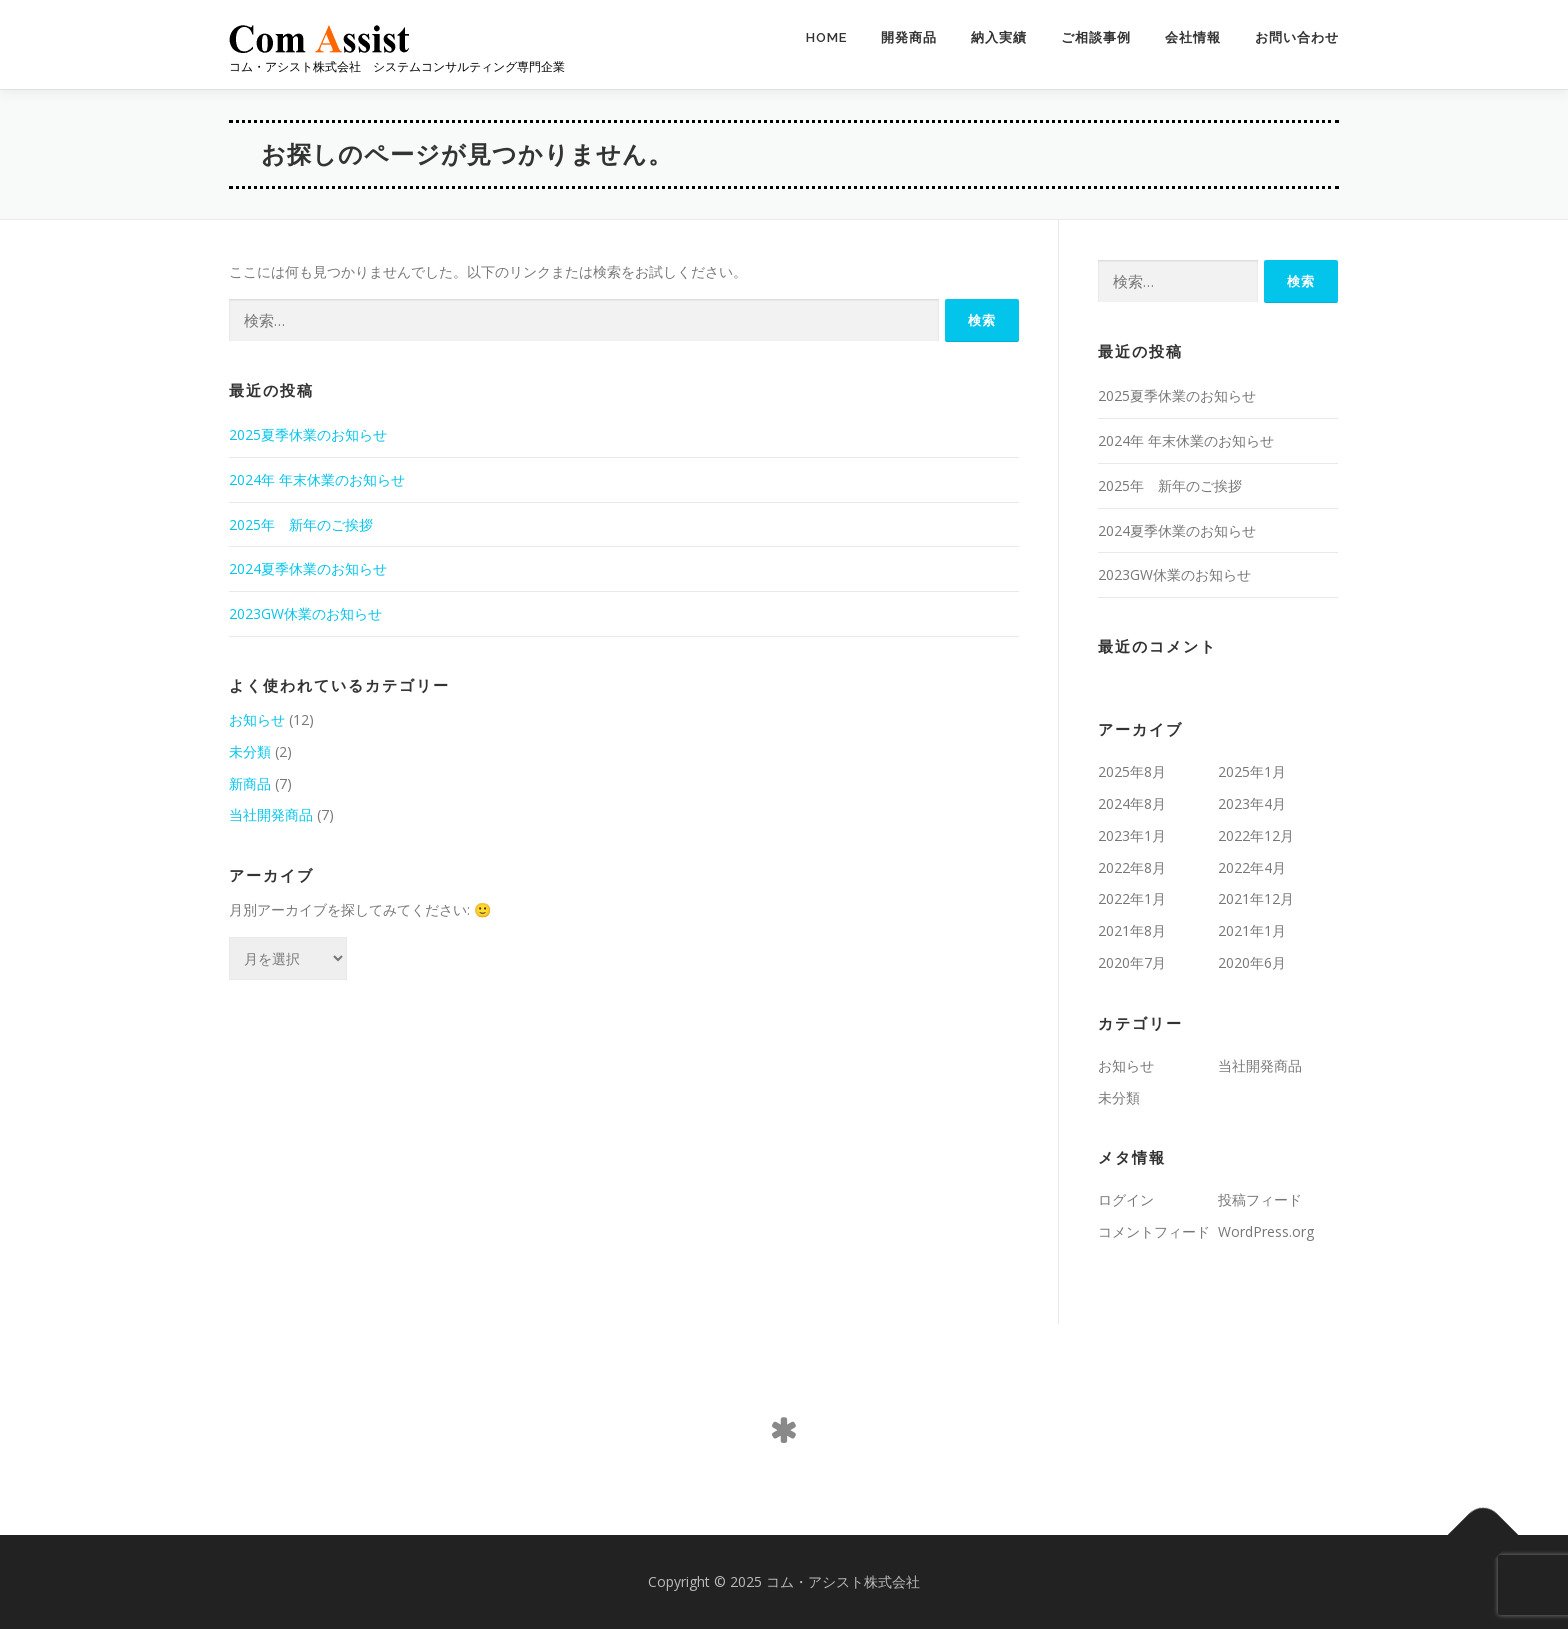 The image size is (1568, 1629). I want to click on 2021年1月, so click(1252, 930).